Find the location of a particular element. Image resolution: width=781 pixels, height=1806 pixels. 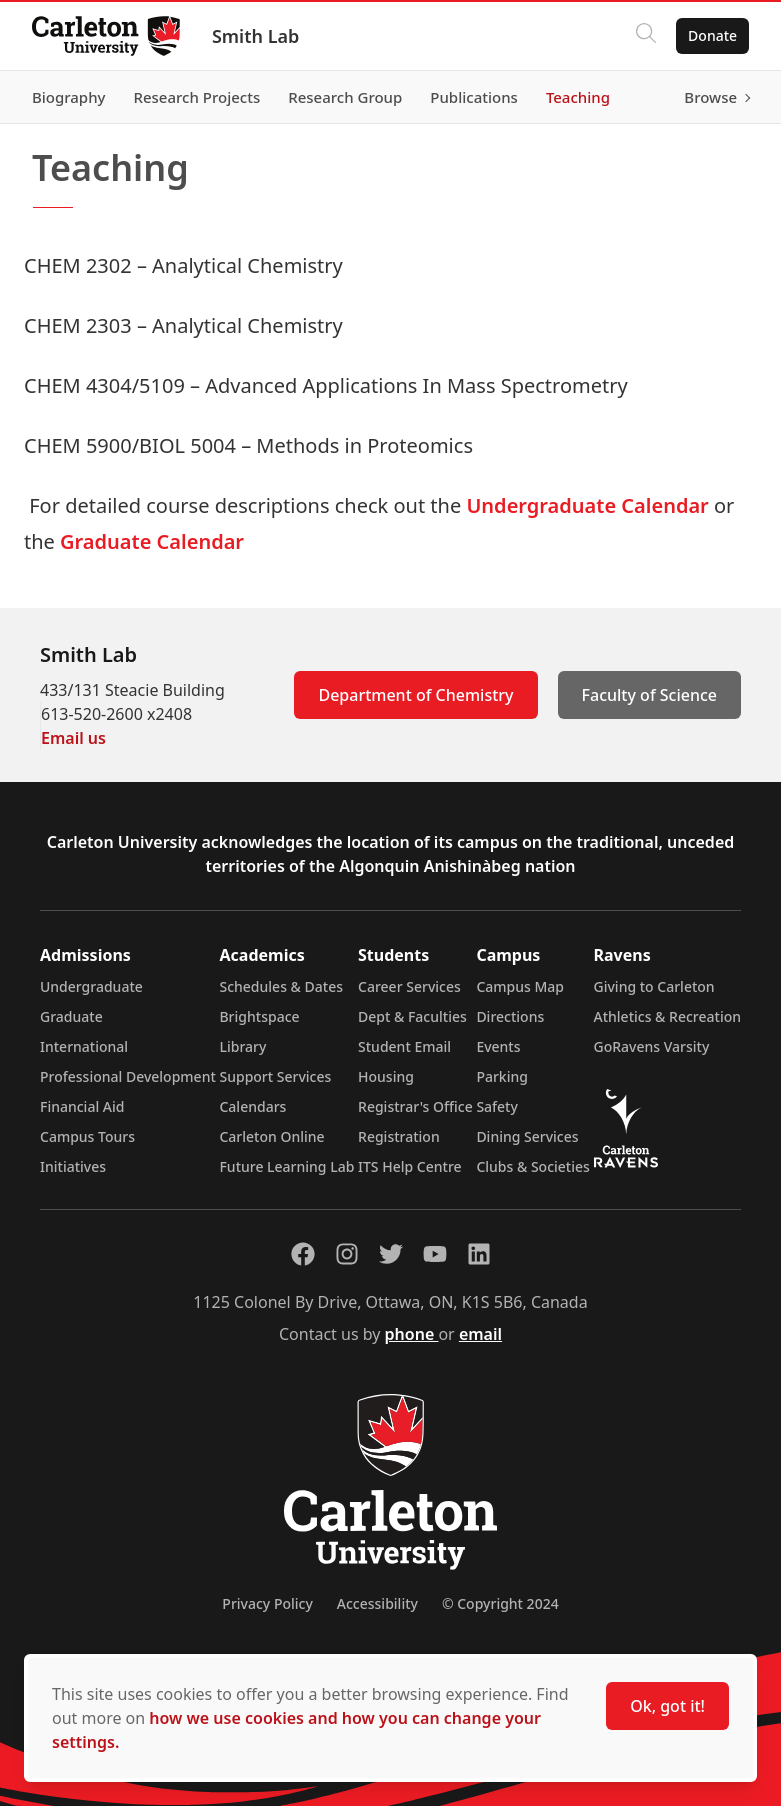

email is located at coordinates (480, 1334).